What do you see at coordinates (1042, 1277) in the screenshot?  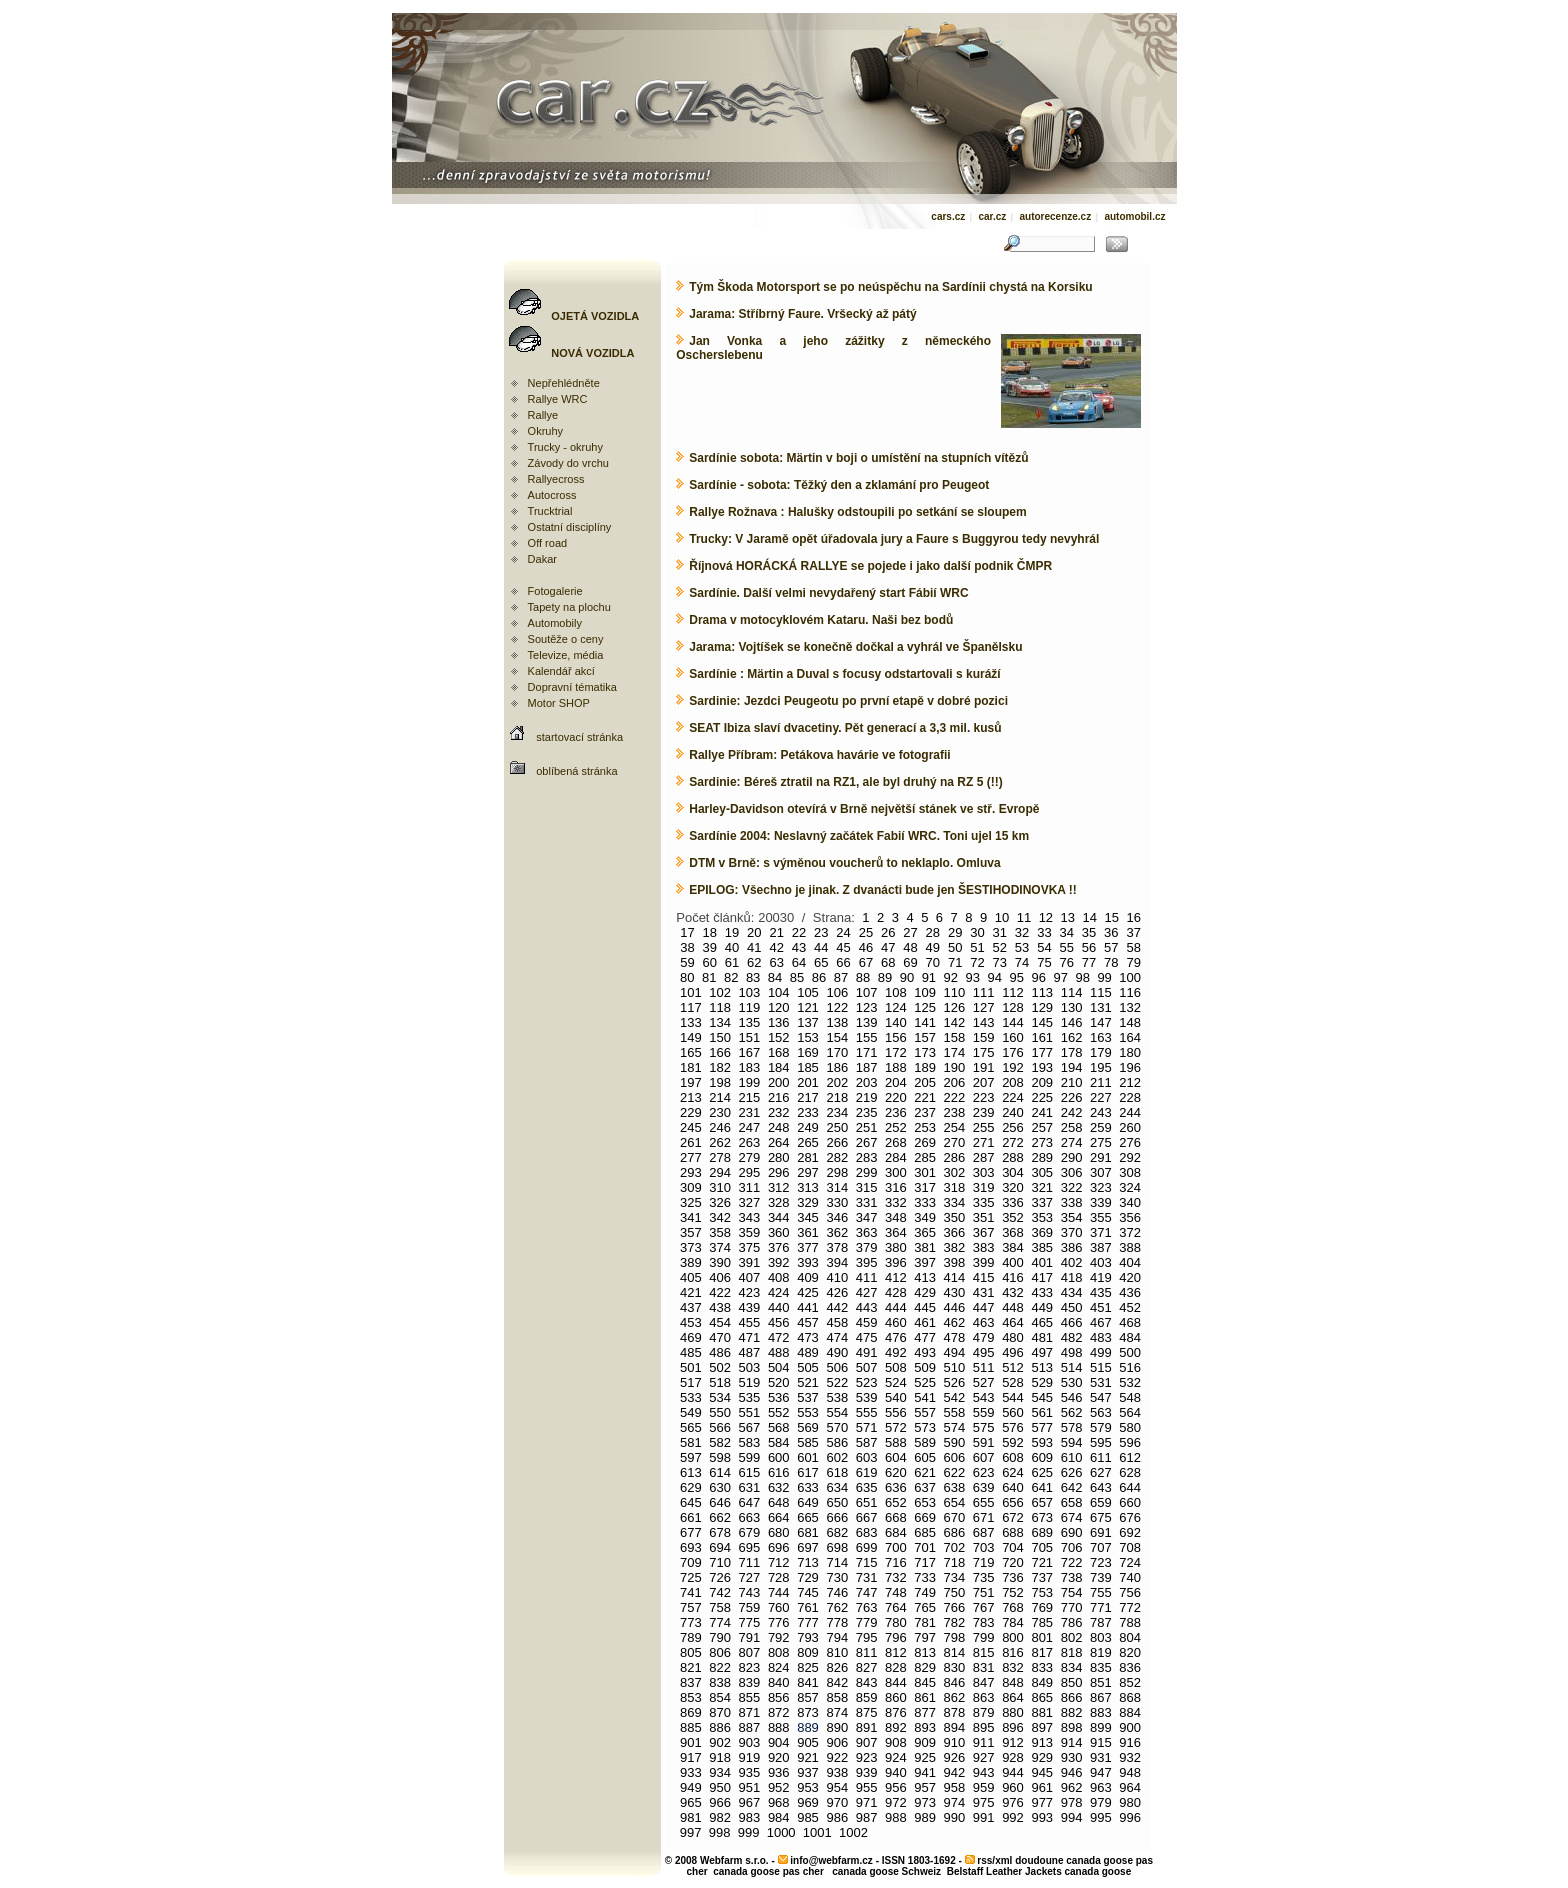 I see `417` at bounding box center [1042, 1277].